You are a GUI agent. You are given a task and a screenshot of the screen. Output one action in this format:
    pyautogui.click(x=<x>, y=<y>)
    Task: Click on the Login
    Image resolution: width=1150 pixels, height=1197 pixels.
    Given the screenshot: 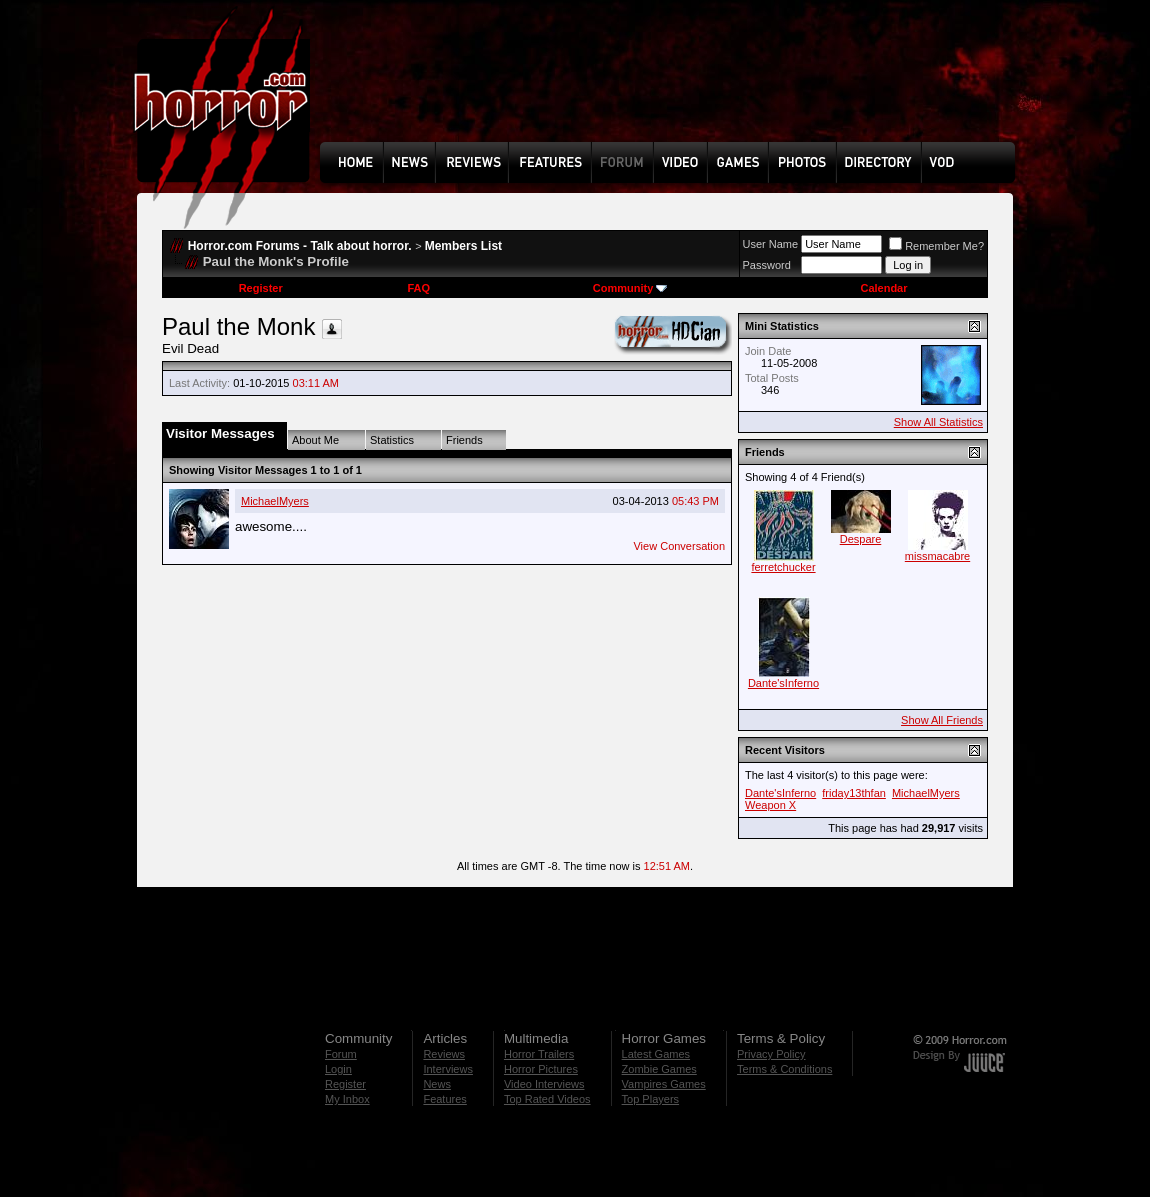 What is the action you would take?
    pyautogui.click(x=338, y=1069)
    